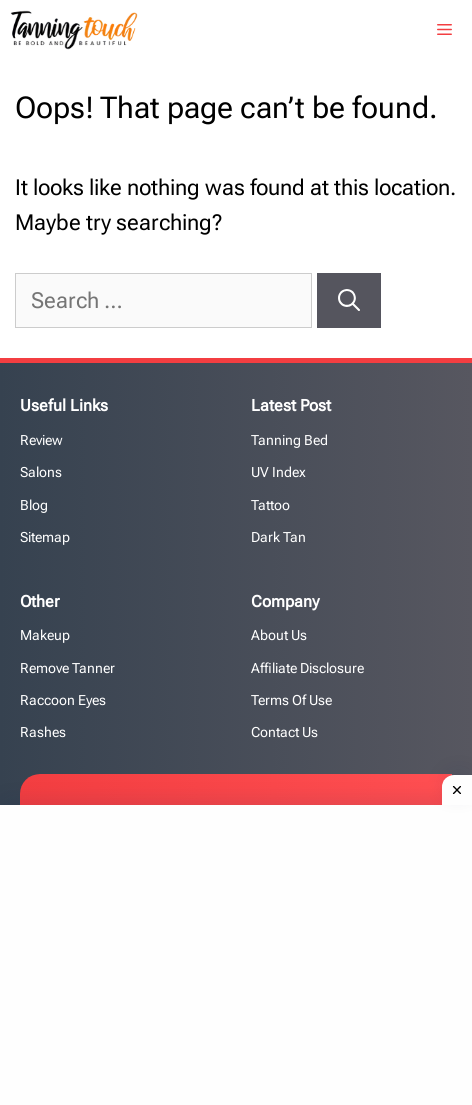 The width and height of the screenshot is (472, 1105). Describe the element at coordinates (41, 472) in the screenshot. I see `Salons` at that location.